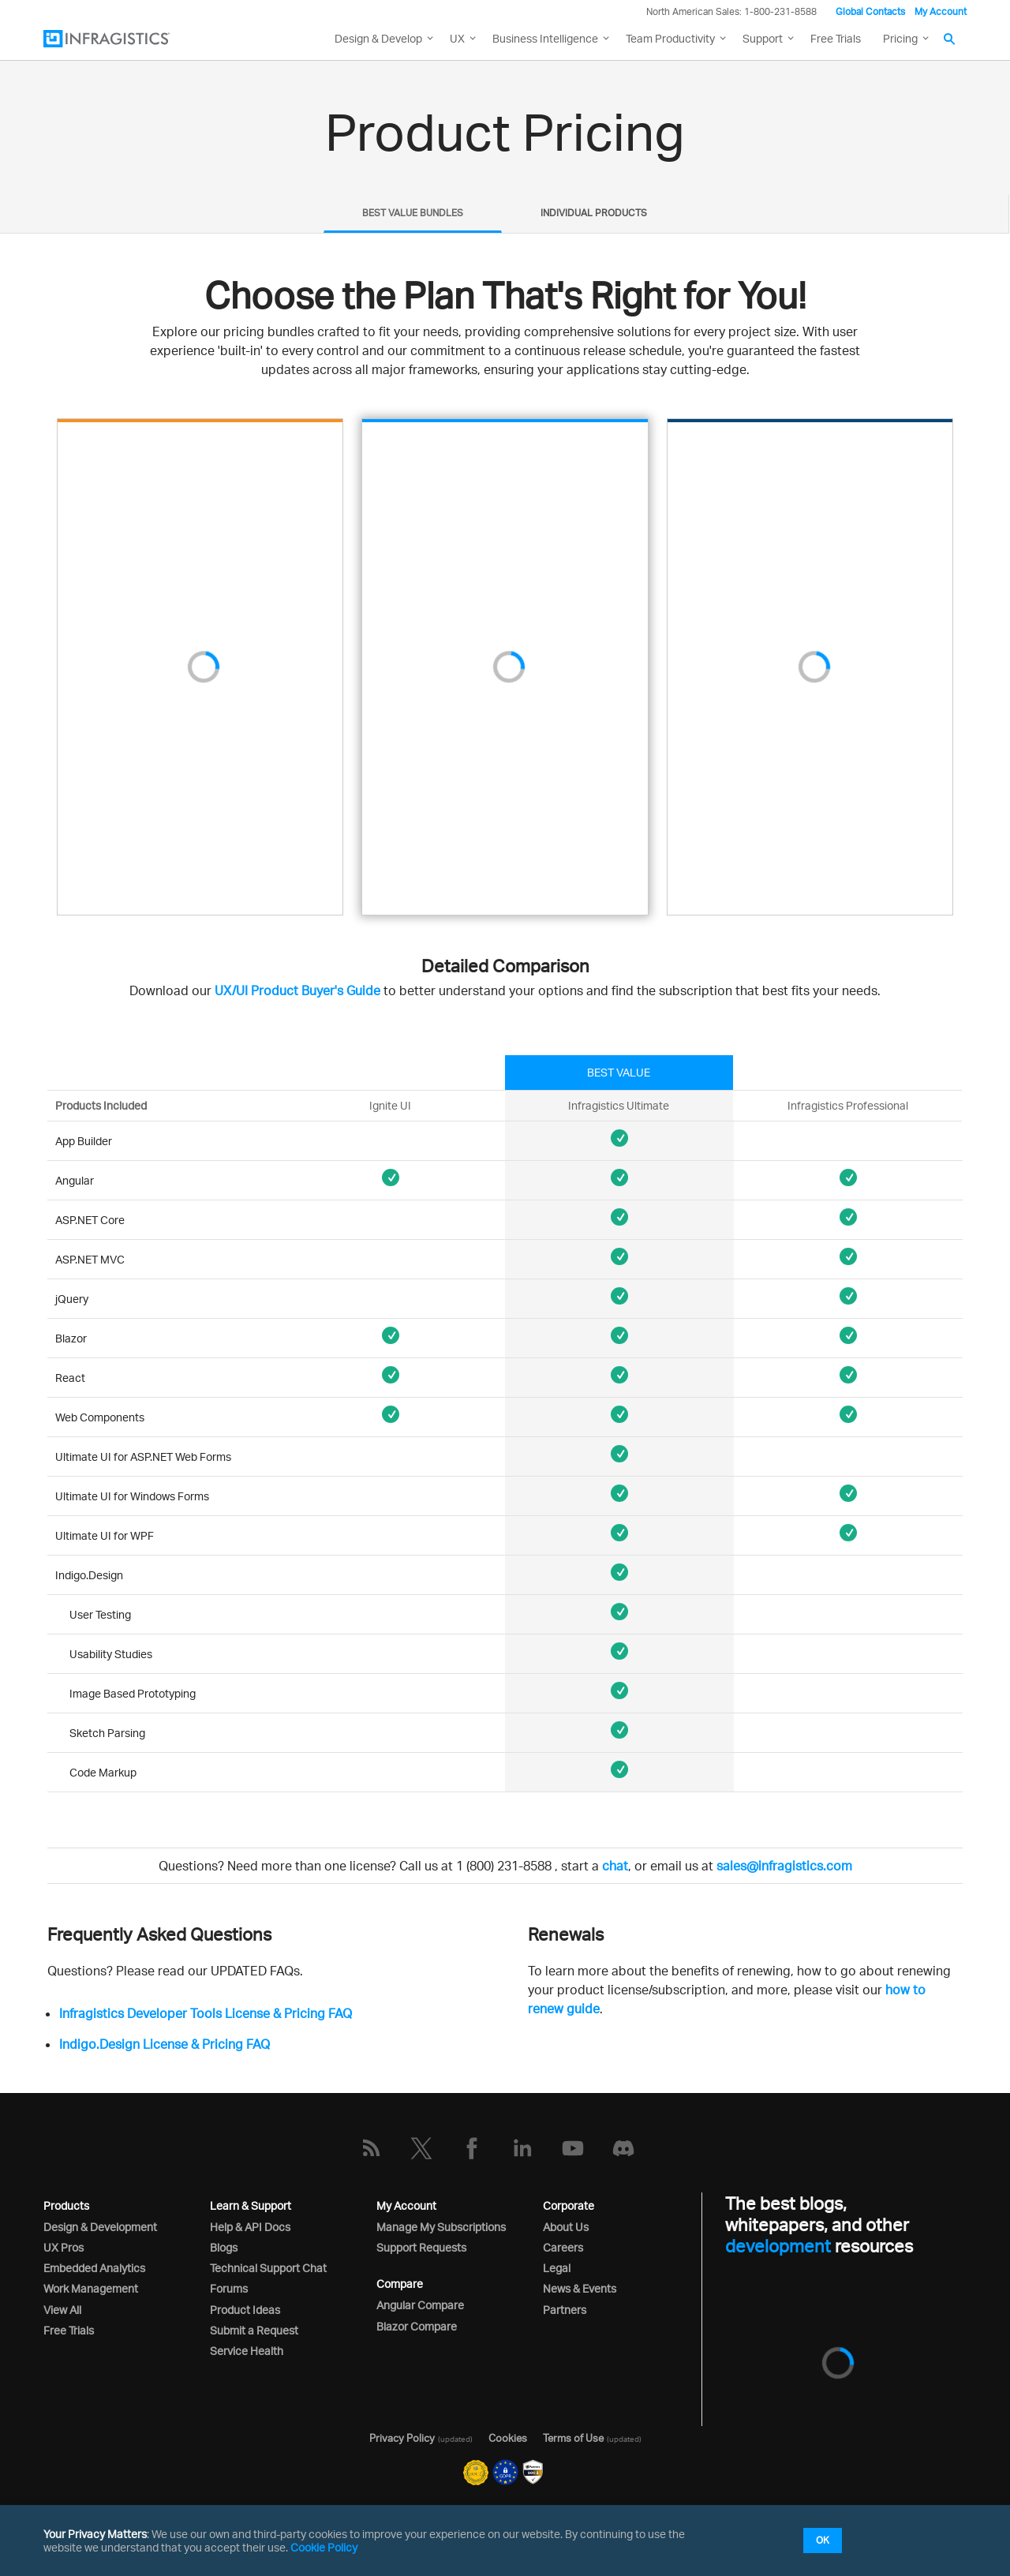  Describe the element at coordinates (784, 1866) in the screenshot. I see `sales@infragistics.com` at that location.